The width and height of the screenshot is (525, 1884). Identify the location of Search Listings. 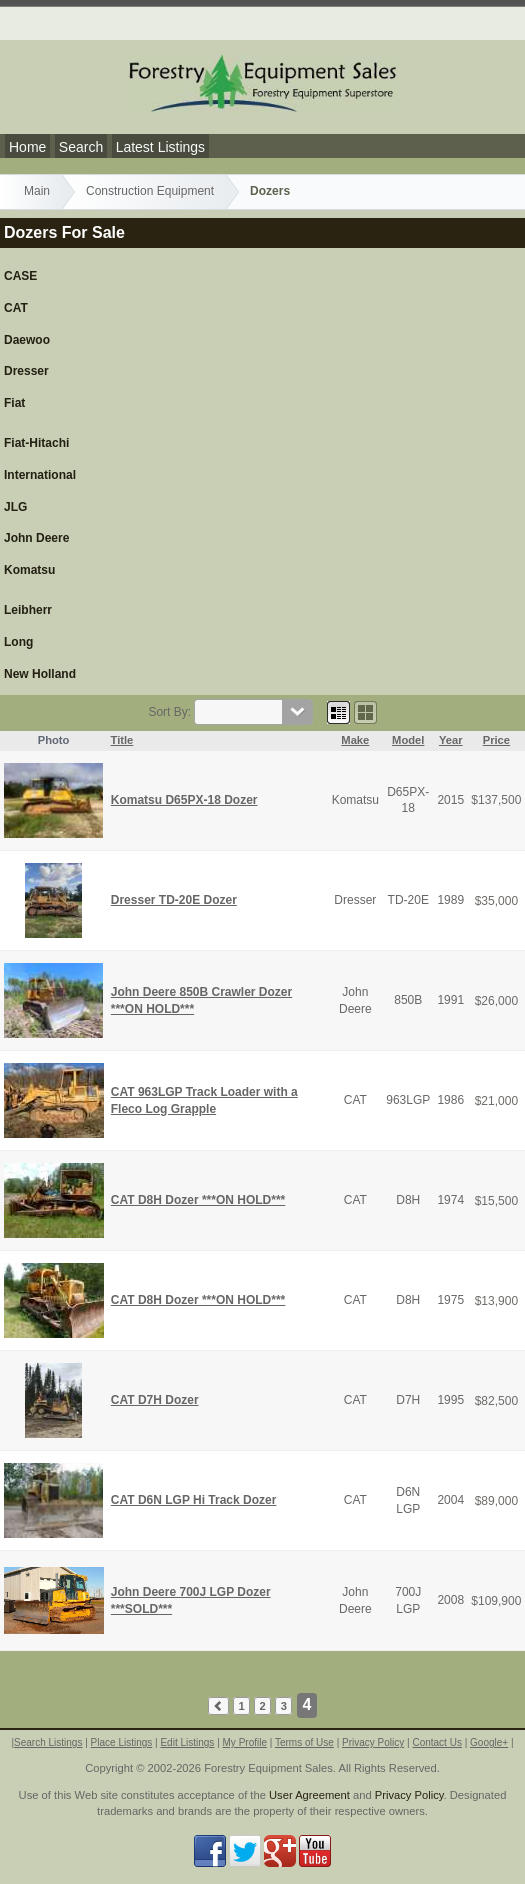
(48, 1742).